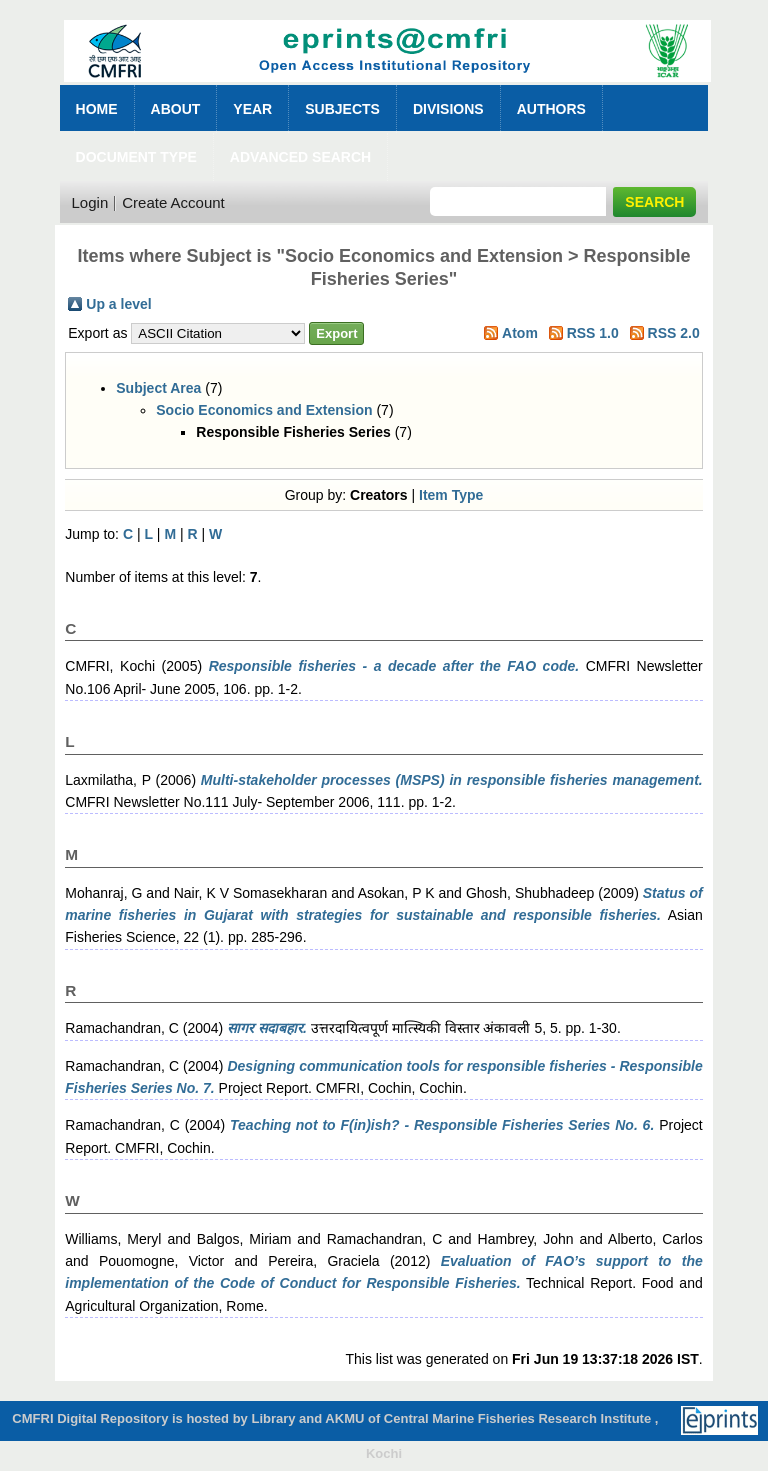 Image resolution: width=768 pixels, height=1471 pixels. Describe the element at coordinates (97, 109) in the screenshot. I see `Home` at that location.